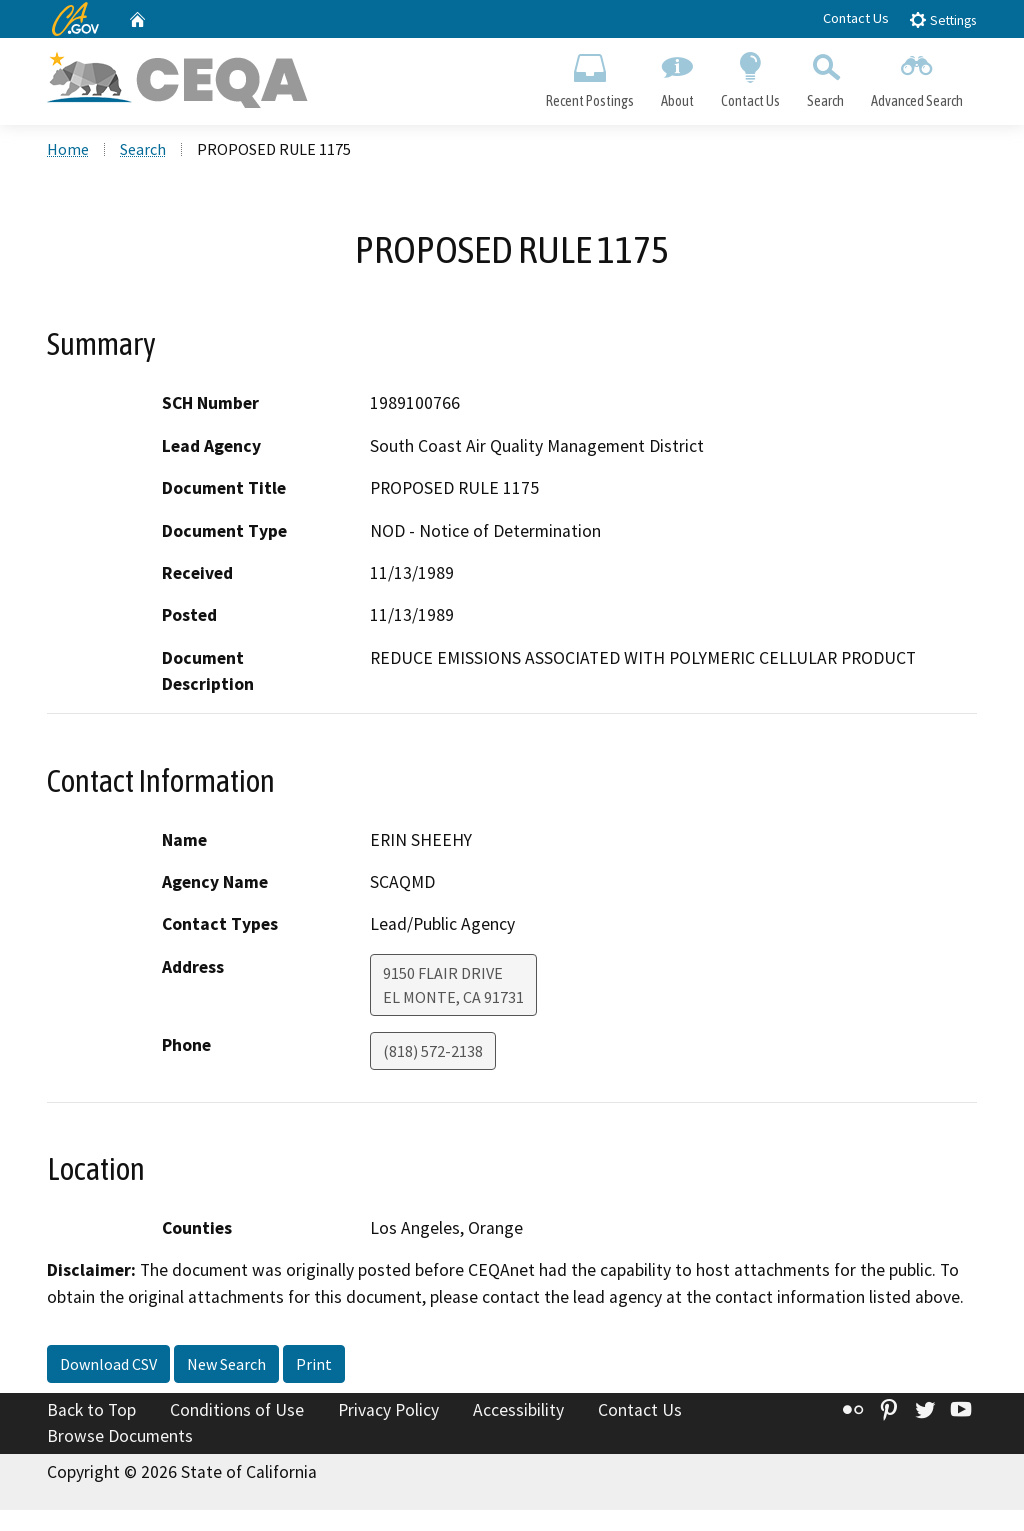 The width and height of the screenshot is (1024, 1531). I want to click on Home, so click(68, 149).